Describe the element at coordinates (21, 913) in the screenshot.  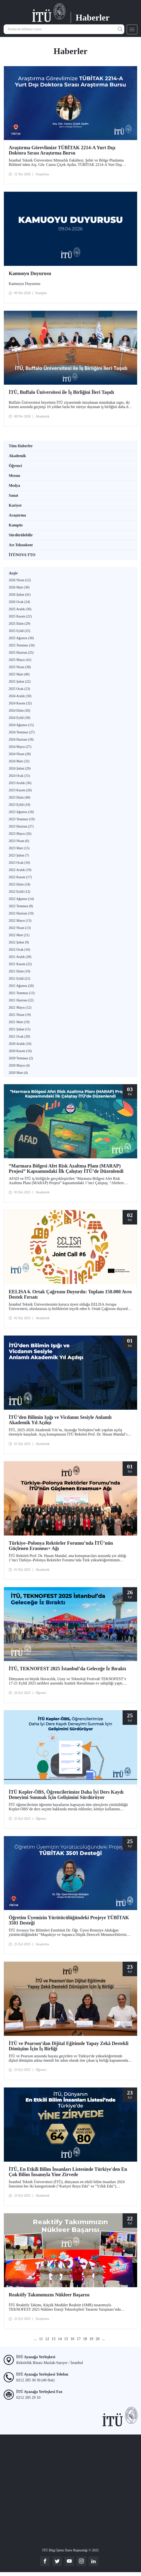
I see `2022 Haziran` at that location.